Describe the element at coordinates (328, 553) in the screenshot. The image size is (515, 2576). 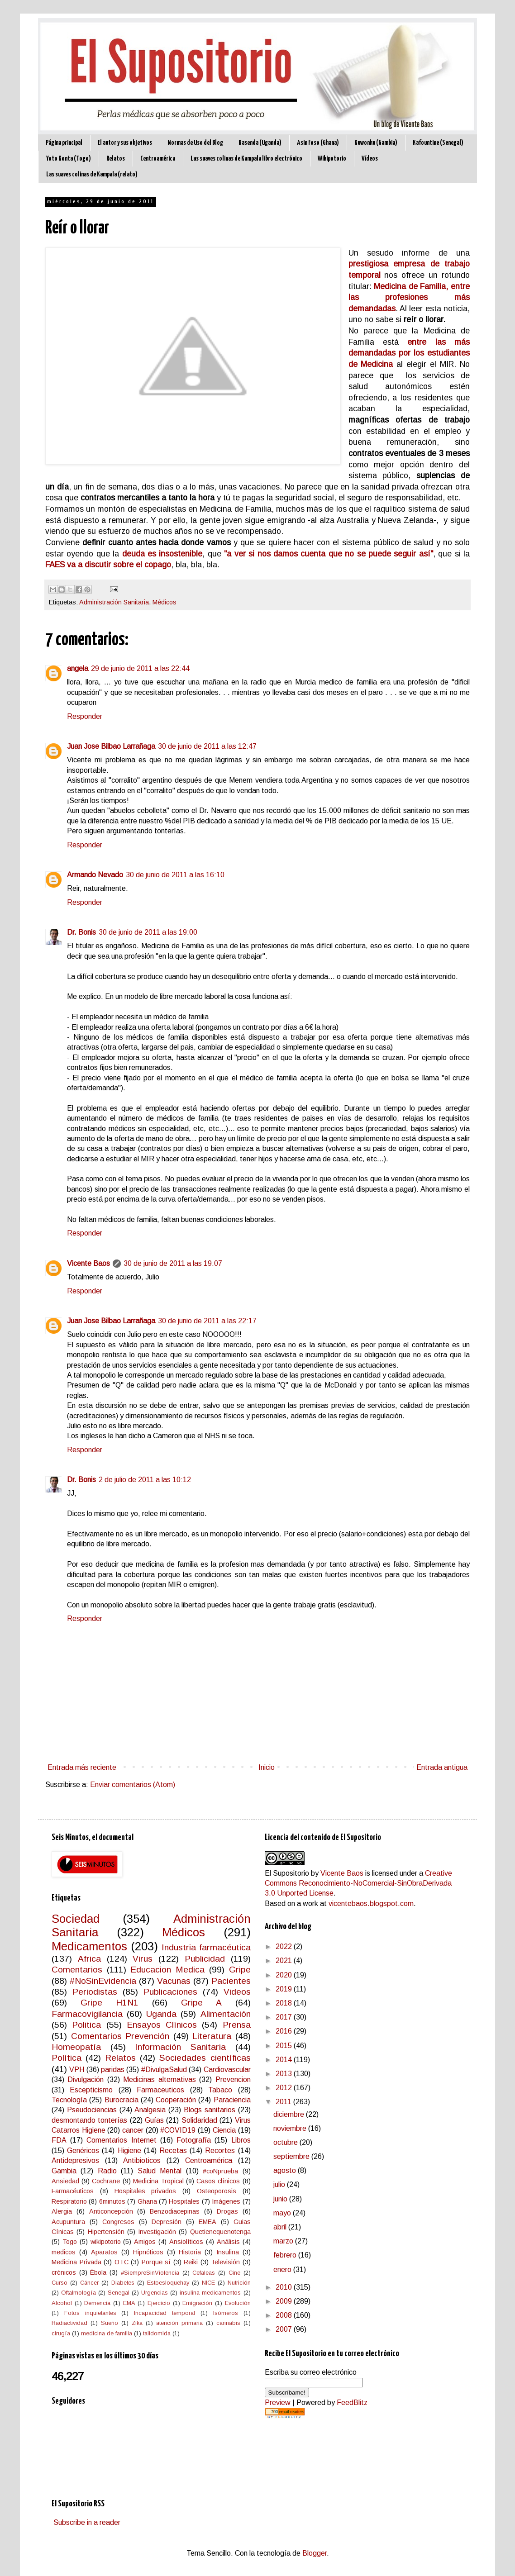
I see `"a ver si nos damos cuenta que no se puede seguir así"` at that location.